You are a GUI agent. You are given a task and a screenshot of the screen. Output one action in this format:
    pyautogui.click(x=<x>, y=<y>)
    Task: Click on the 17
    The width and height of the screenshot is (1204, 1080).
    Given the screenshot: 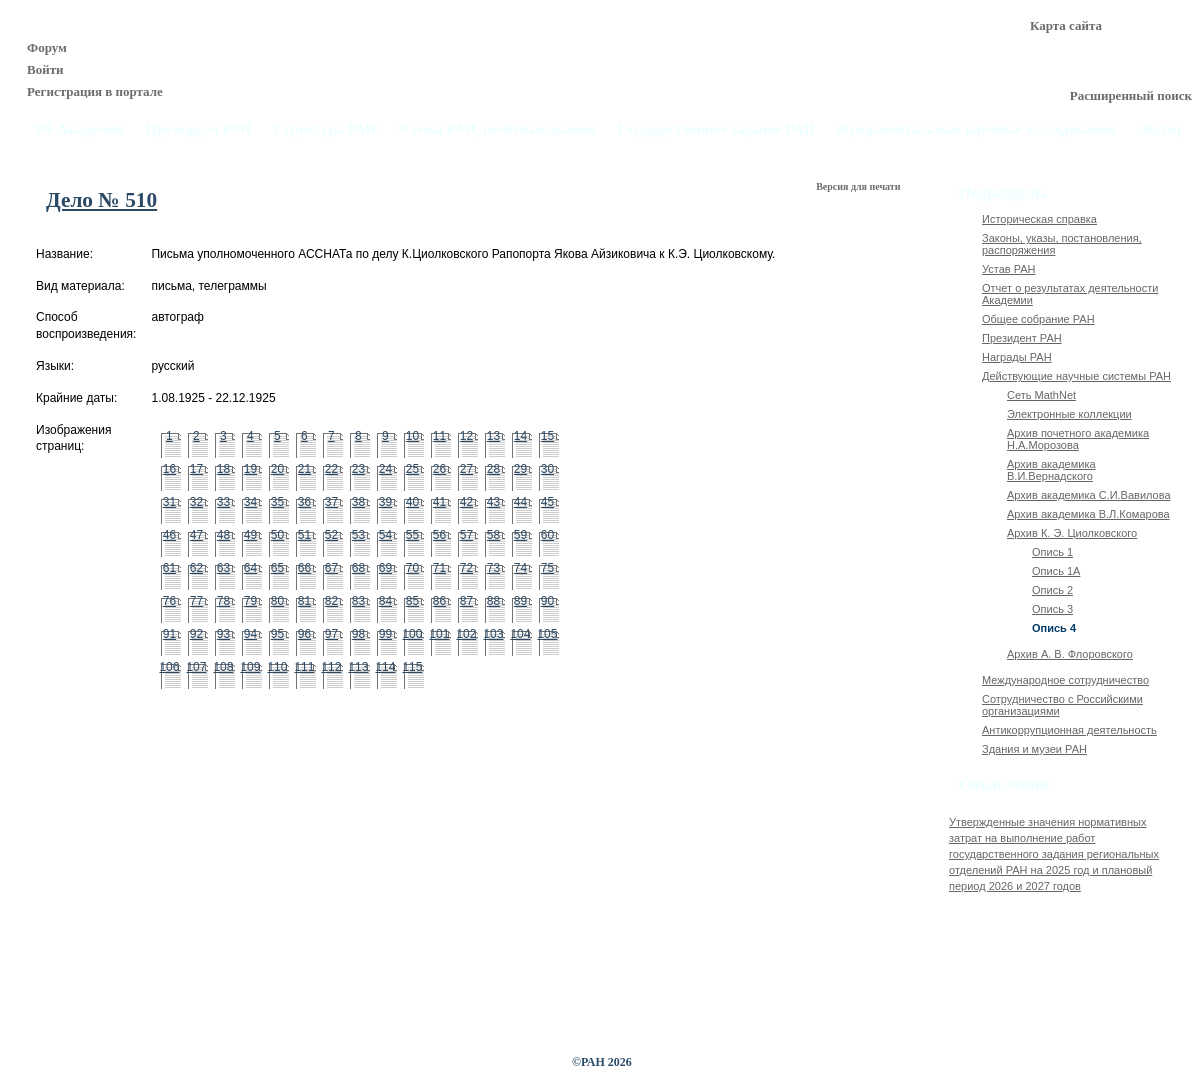 What is the action you would take?
    pyautogui.click(x=196, y=469)
    